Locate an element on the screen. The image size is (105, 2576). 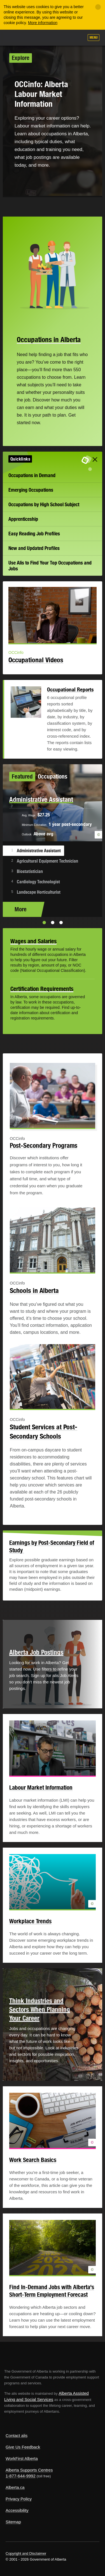
Workplace Trends is located at coordinates (30, 1921).